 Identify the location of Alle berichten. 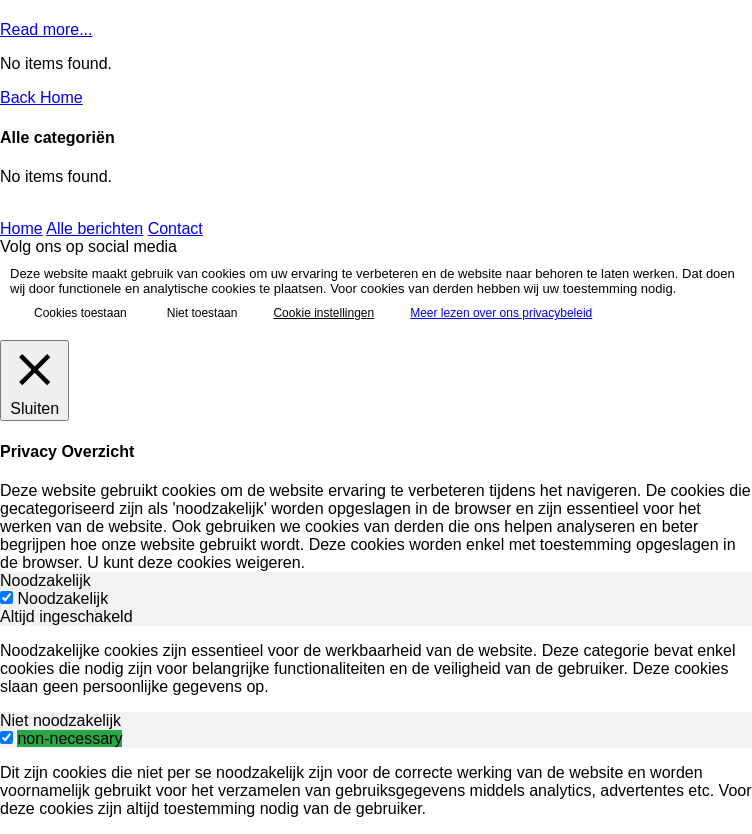
(94, 228).